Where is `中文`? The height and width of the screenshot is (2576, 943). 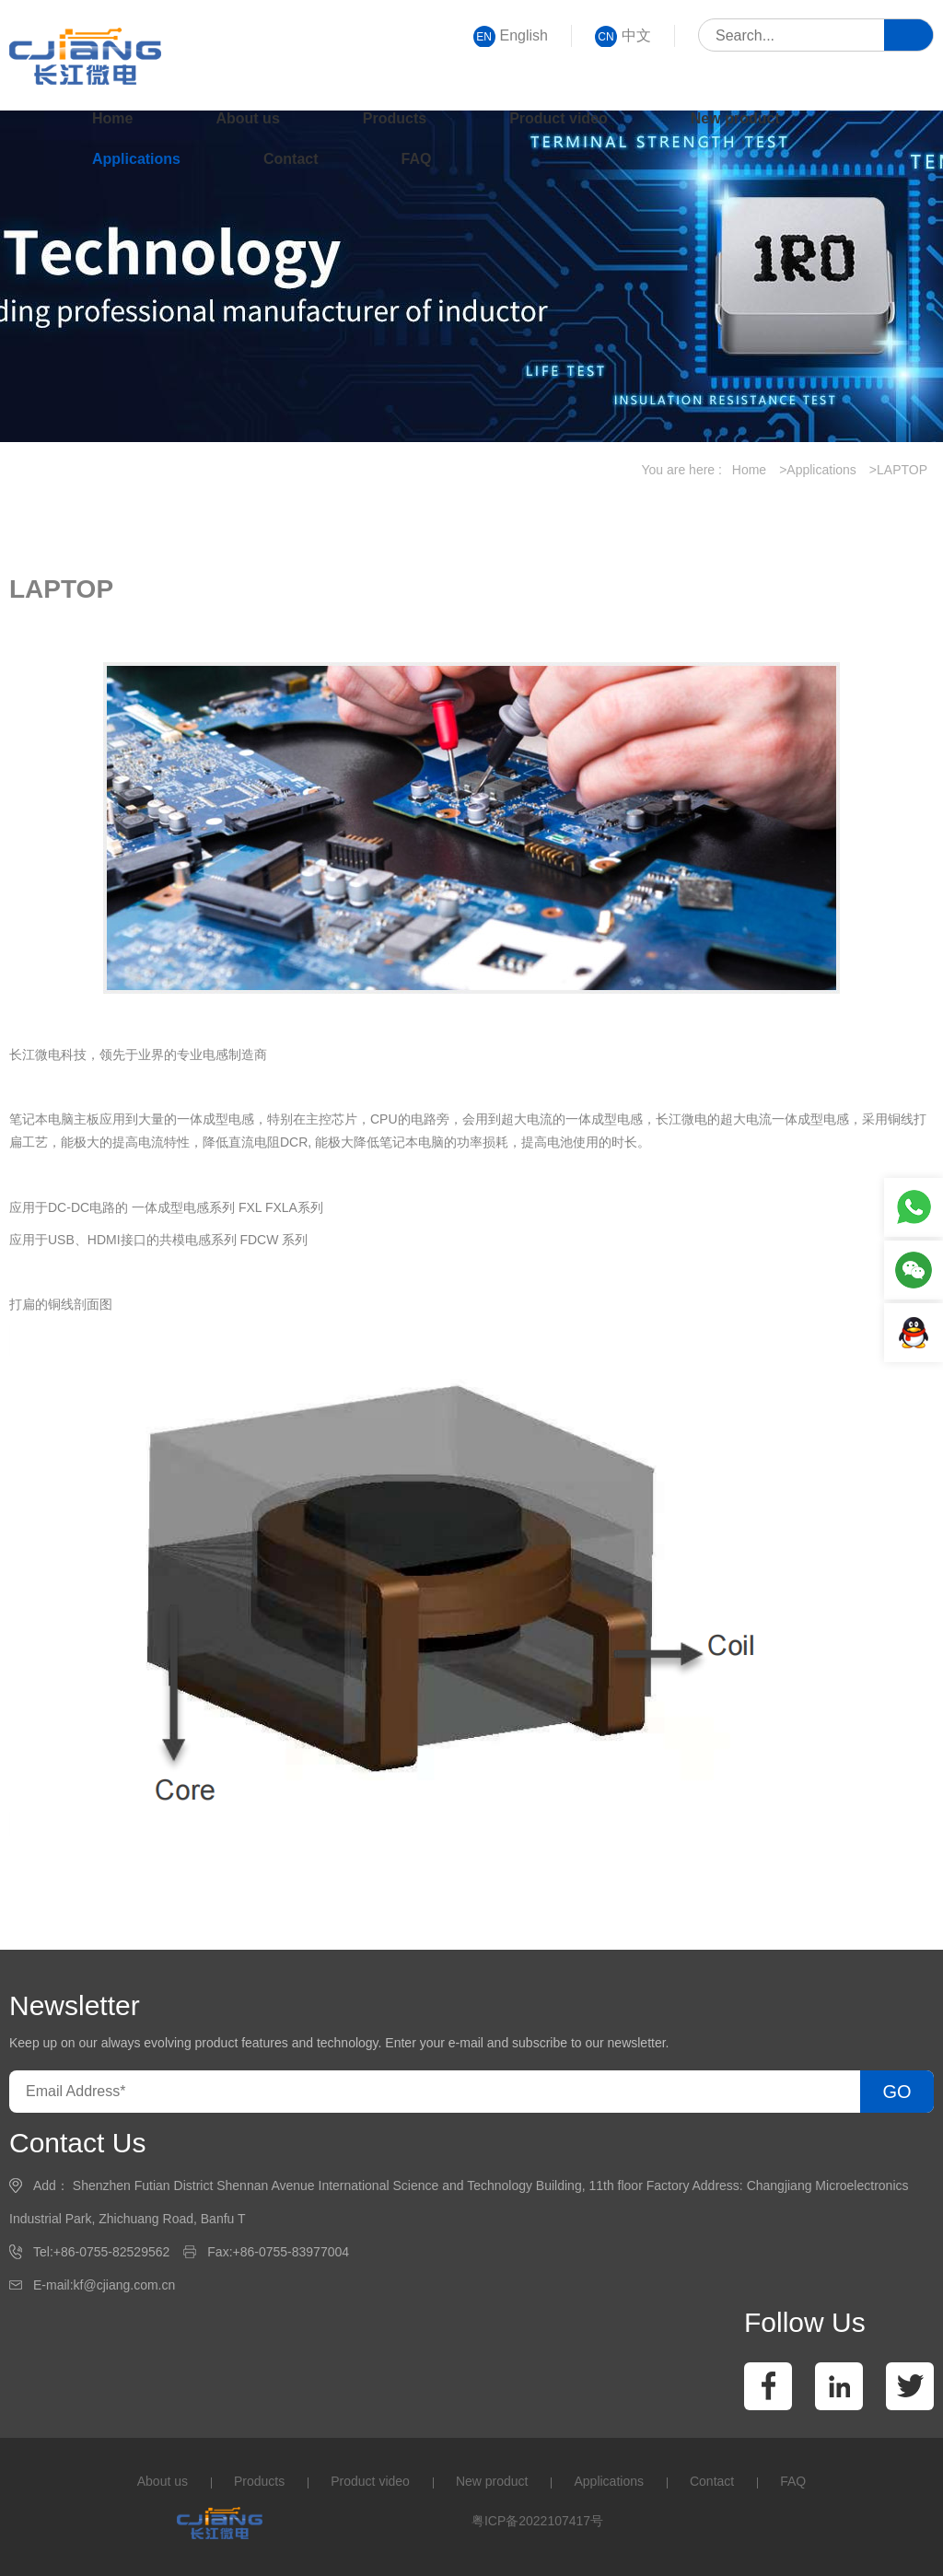
中文 is located at coordinates (623, 36).